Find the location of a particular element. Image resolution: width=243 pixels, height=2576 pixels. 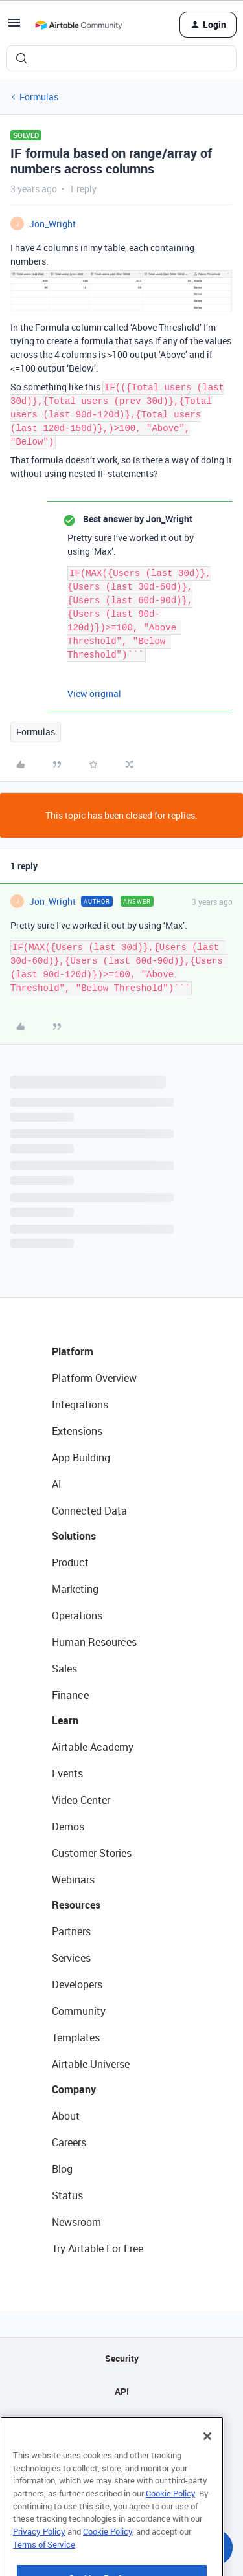

Privacy Policy is located at coordinates (39, 2561).